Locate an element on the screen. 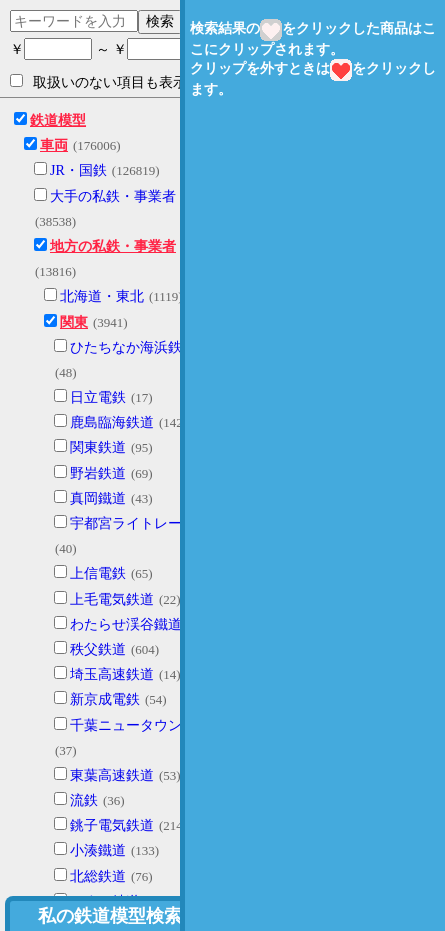 This screenshot has width=445, height=931. 野岩鉄道 is located at coordinates (98, 473).